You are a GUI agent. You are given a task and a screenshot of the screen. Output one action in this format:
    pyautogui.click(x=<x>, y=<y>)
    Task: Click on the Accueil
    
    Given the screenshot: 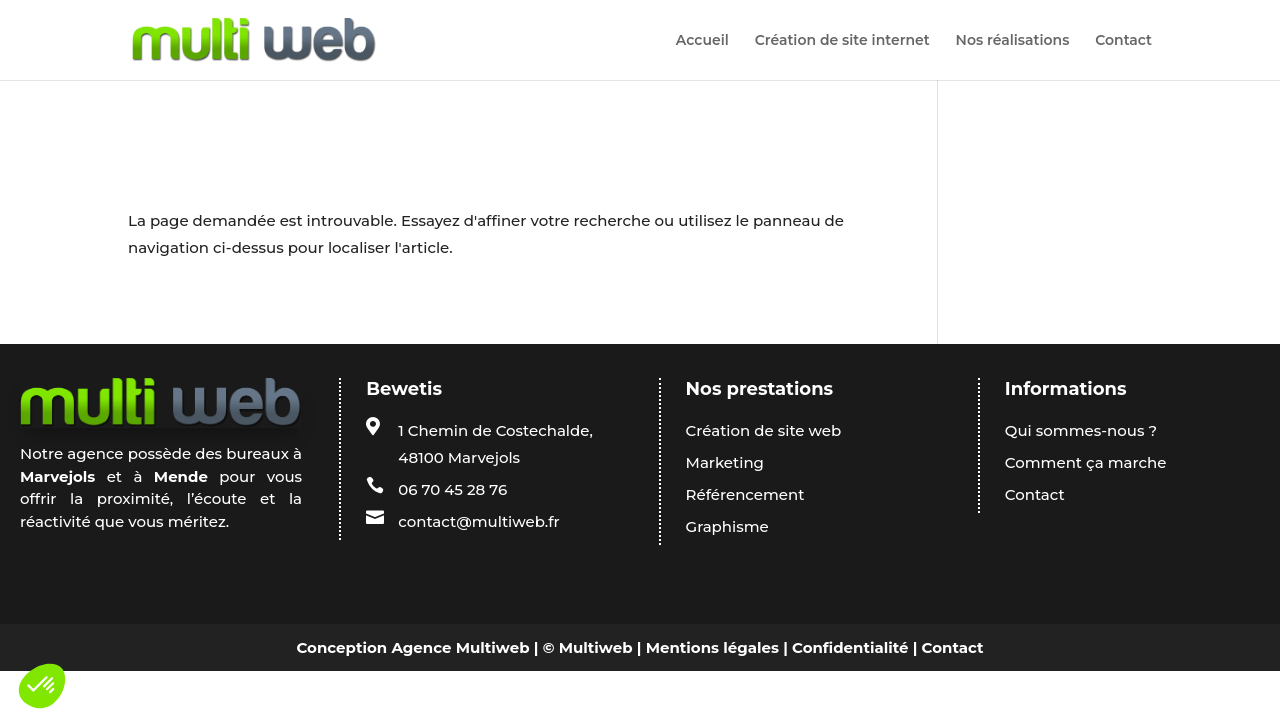 What is the action you would take?
    pyautogui.click(x=702, y=41)
    